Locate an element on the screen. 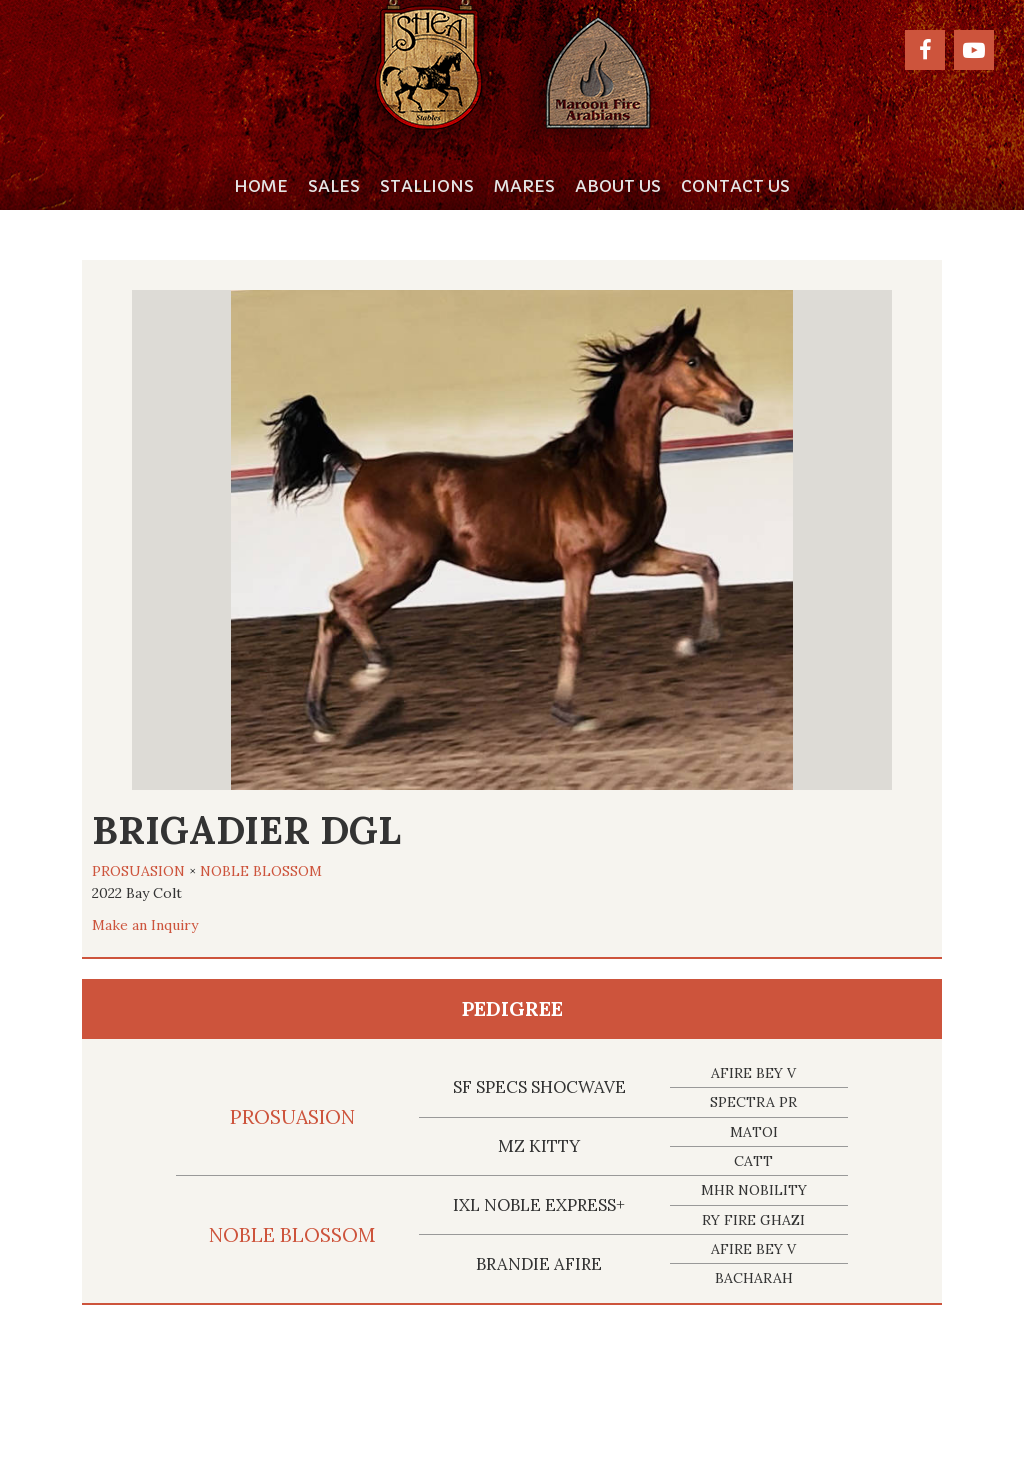  Contact Us is located at coordinates (735, 186).